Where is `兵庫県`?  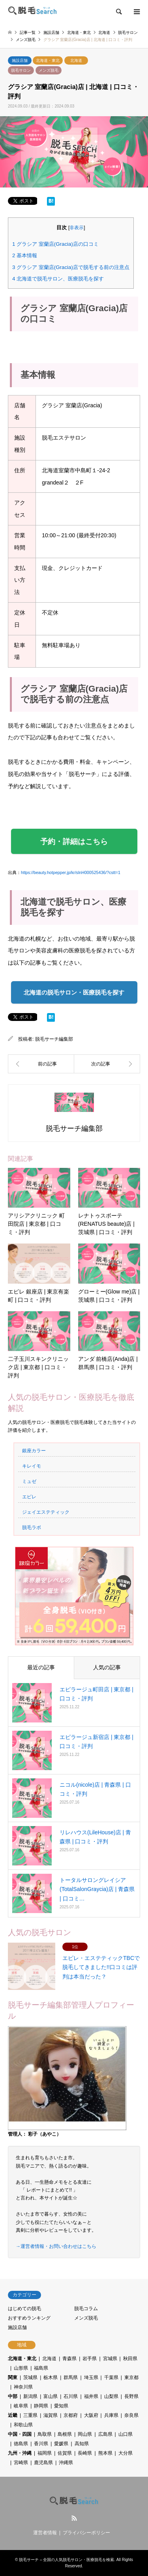 兵庫県 is located at coordinates (111, 2415).